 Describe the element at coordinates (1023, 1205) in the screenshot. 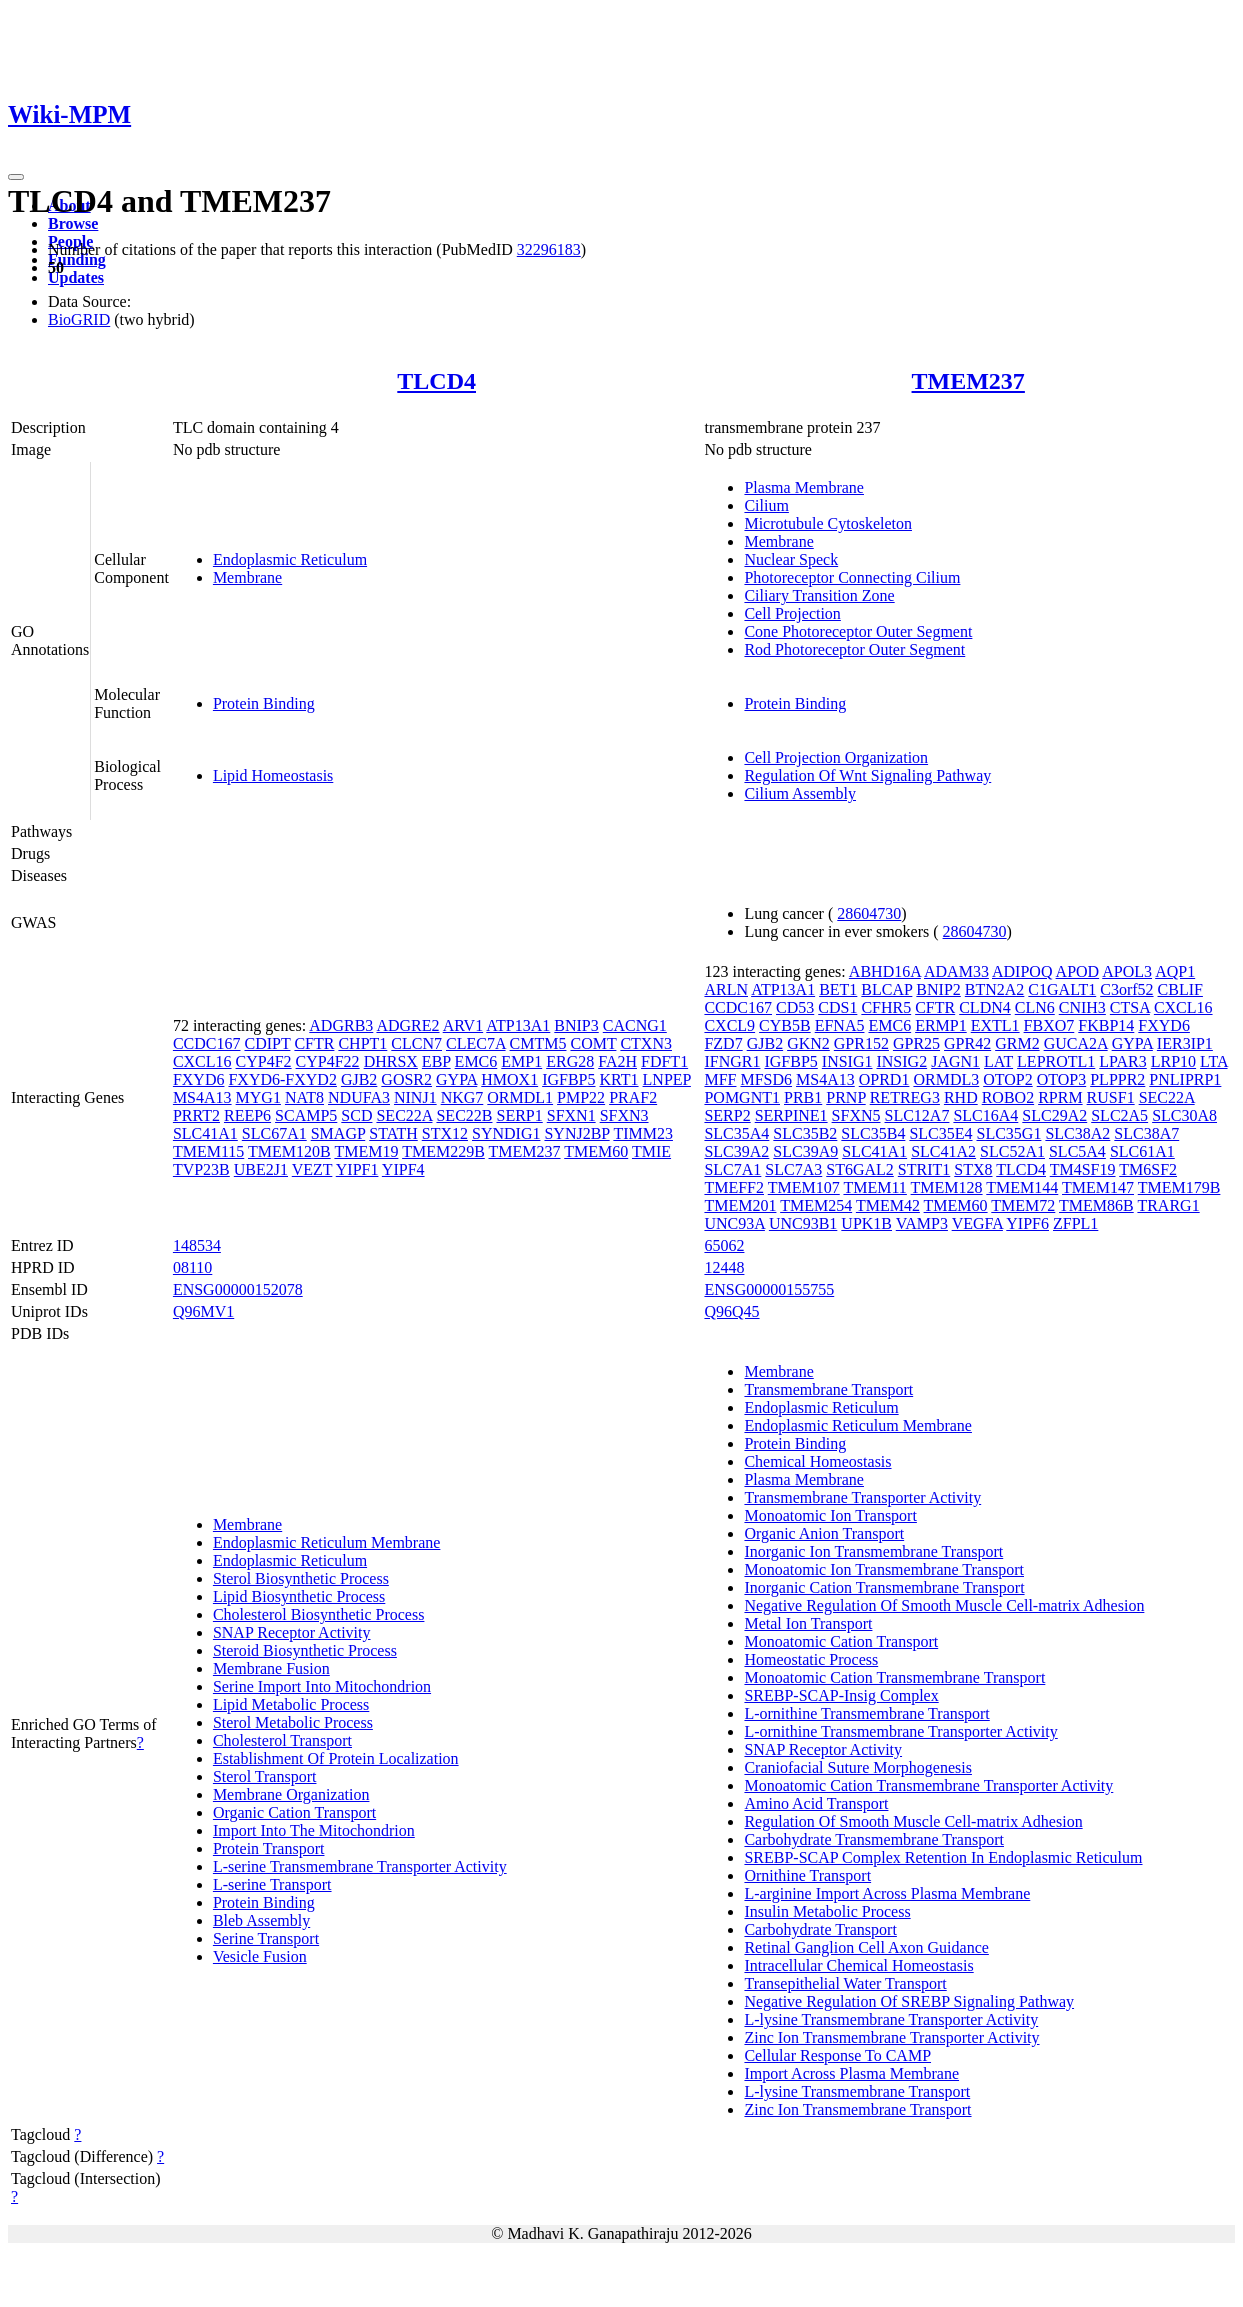

I see `TMEM72` at that location.